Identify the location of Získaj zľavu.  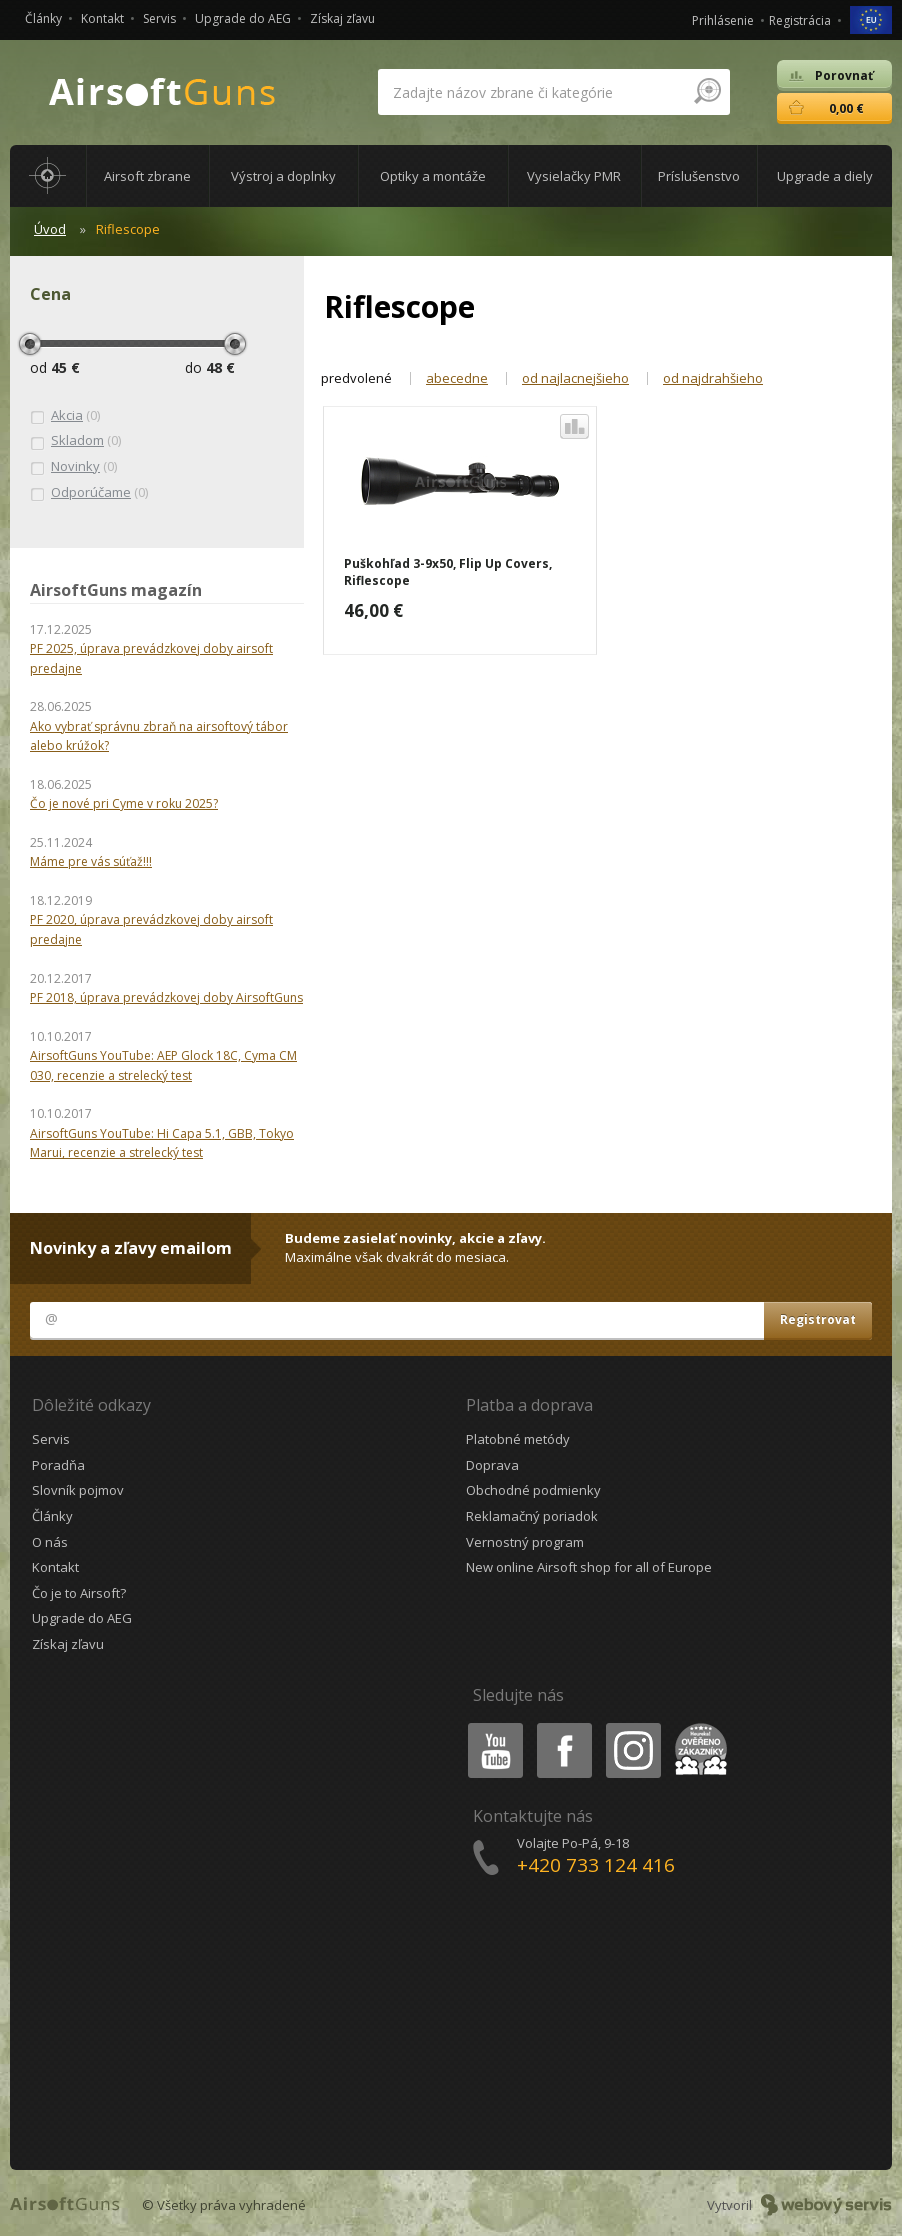
(342, 18).